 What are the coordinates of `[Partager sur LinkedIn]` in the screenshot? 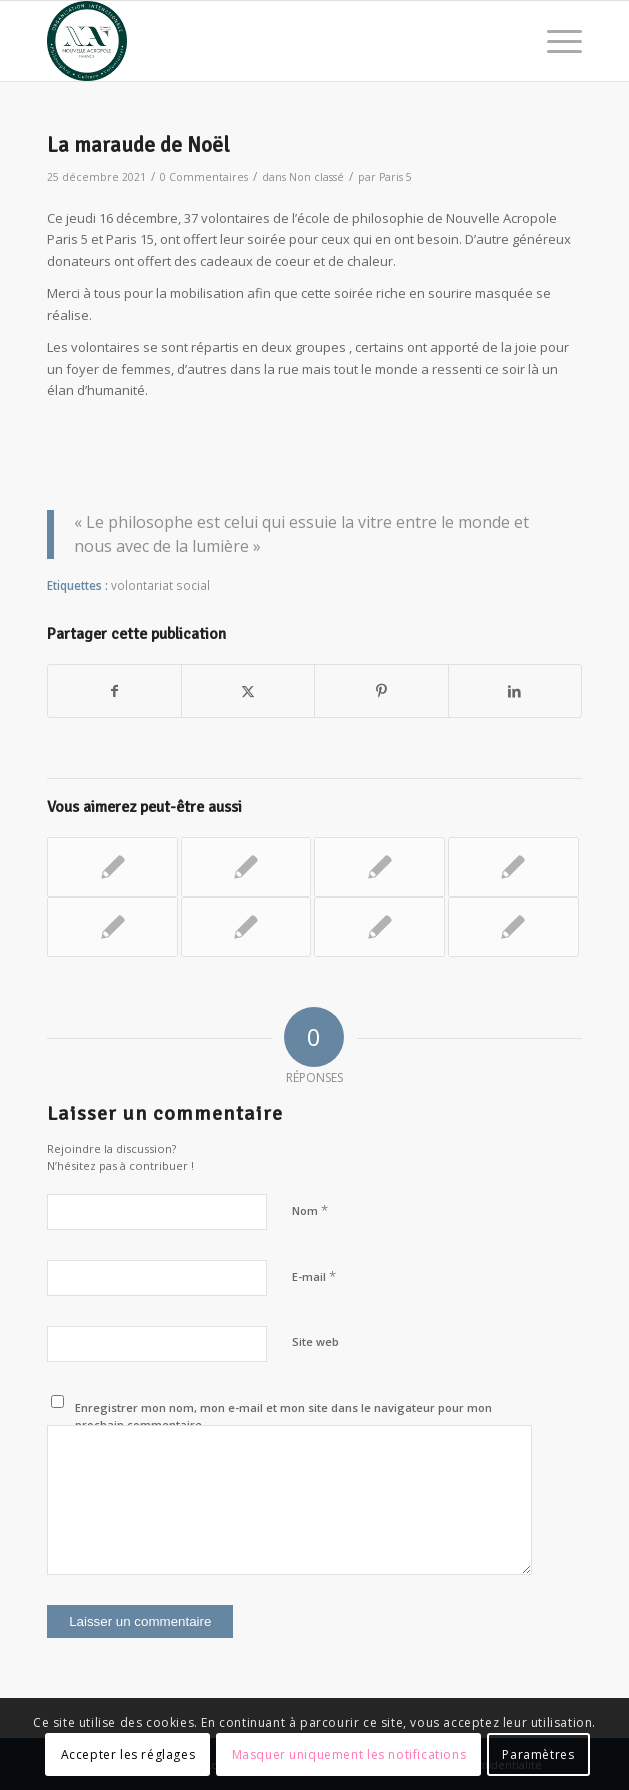 It's located at (515, 691).